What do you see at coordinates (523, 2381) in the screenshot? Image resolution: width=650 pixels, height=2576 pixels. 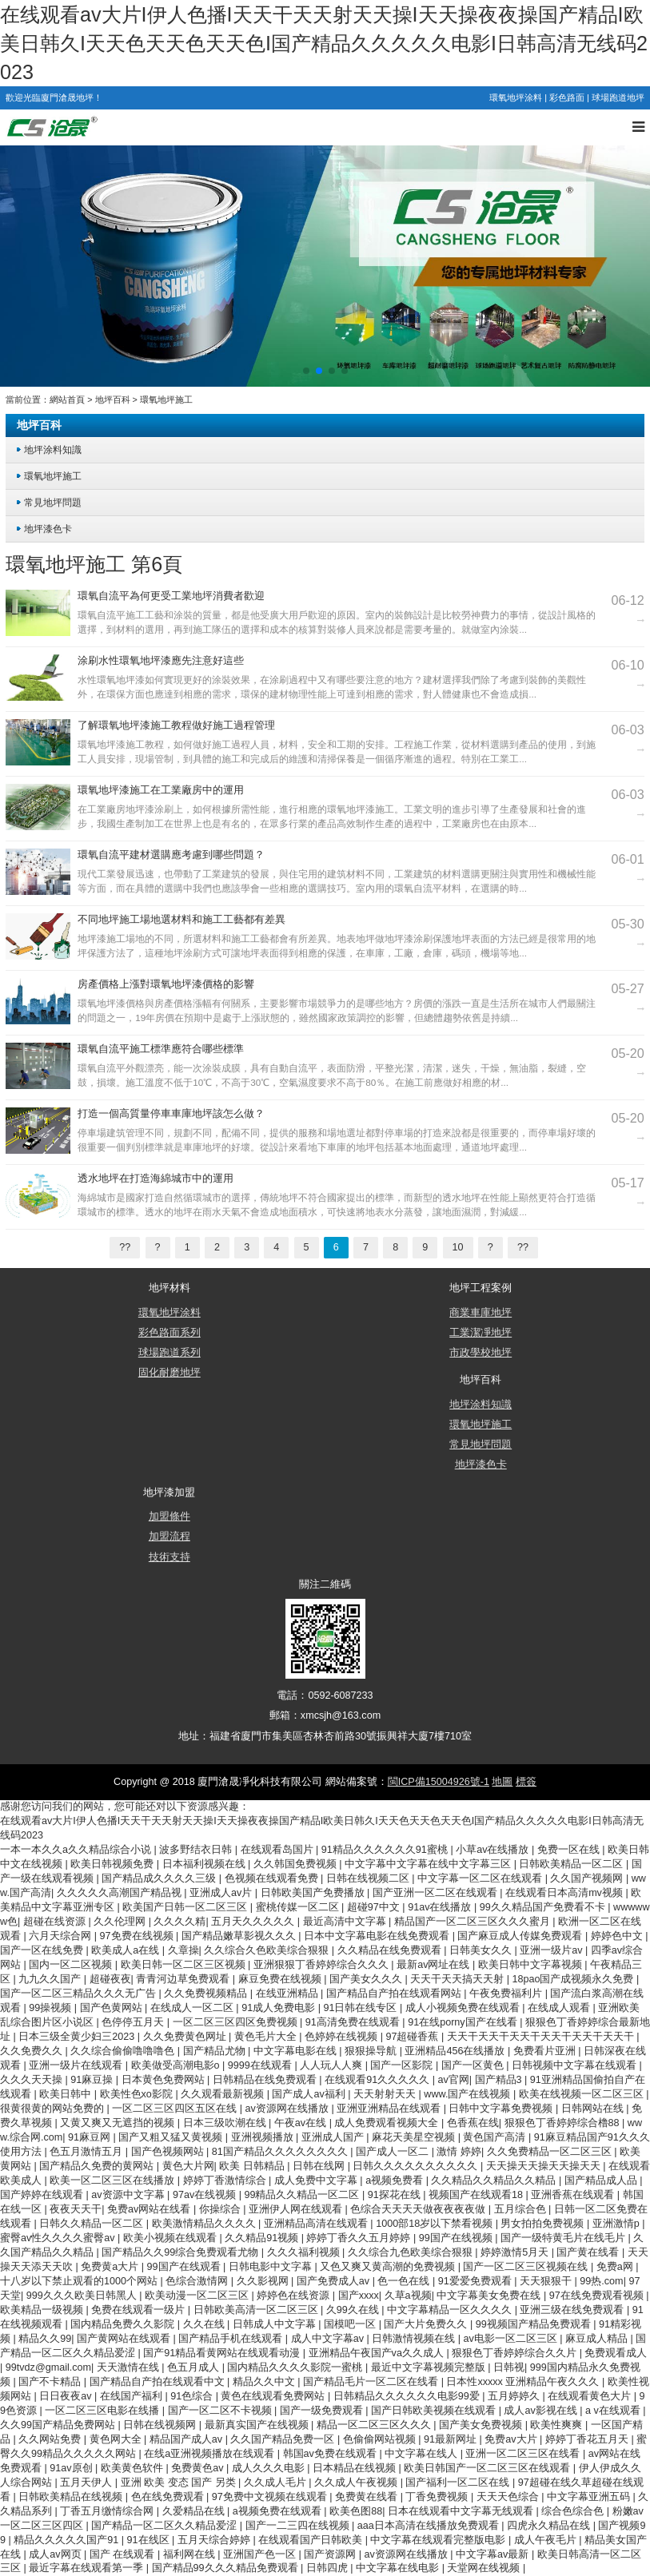 I see `日本性xxxxx 亚洲精品午夜久久久` at bounding box center [523, 2381].